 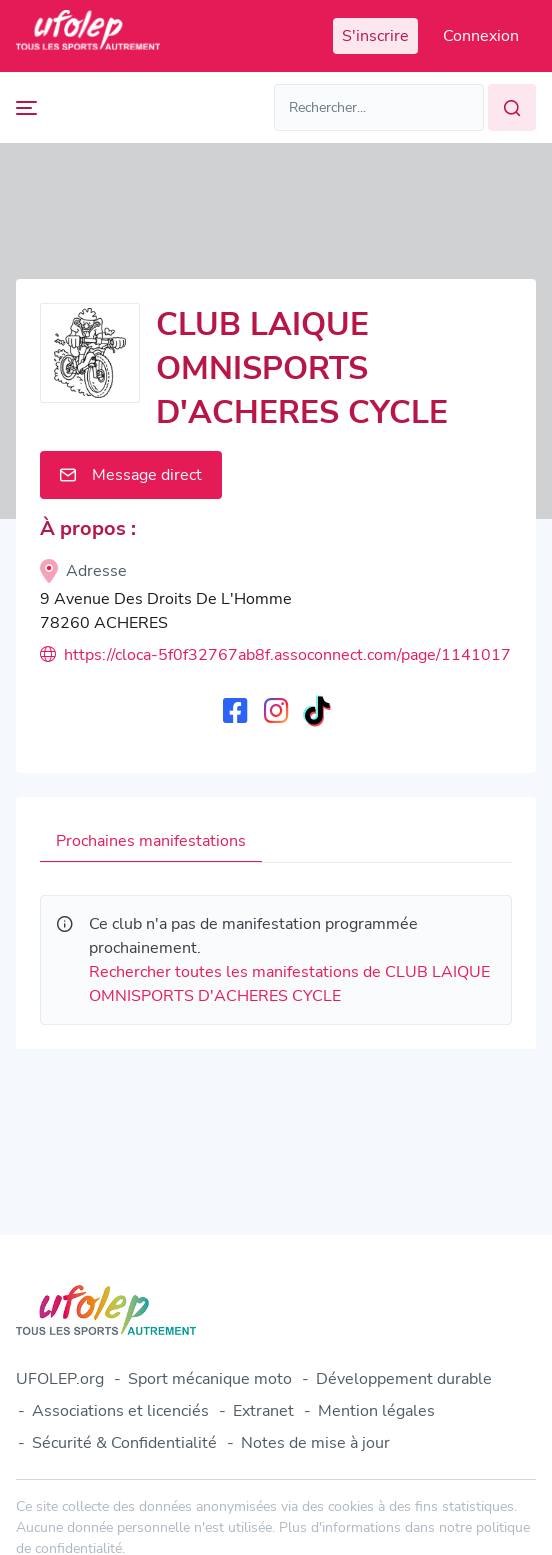 What do you see at coordinates (131, 475) in the screenshot?
I see `Message direct` at bounding box center [131, 475].